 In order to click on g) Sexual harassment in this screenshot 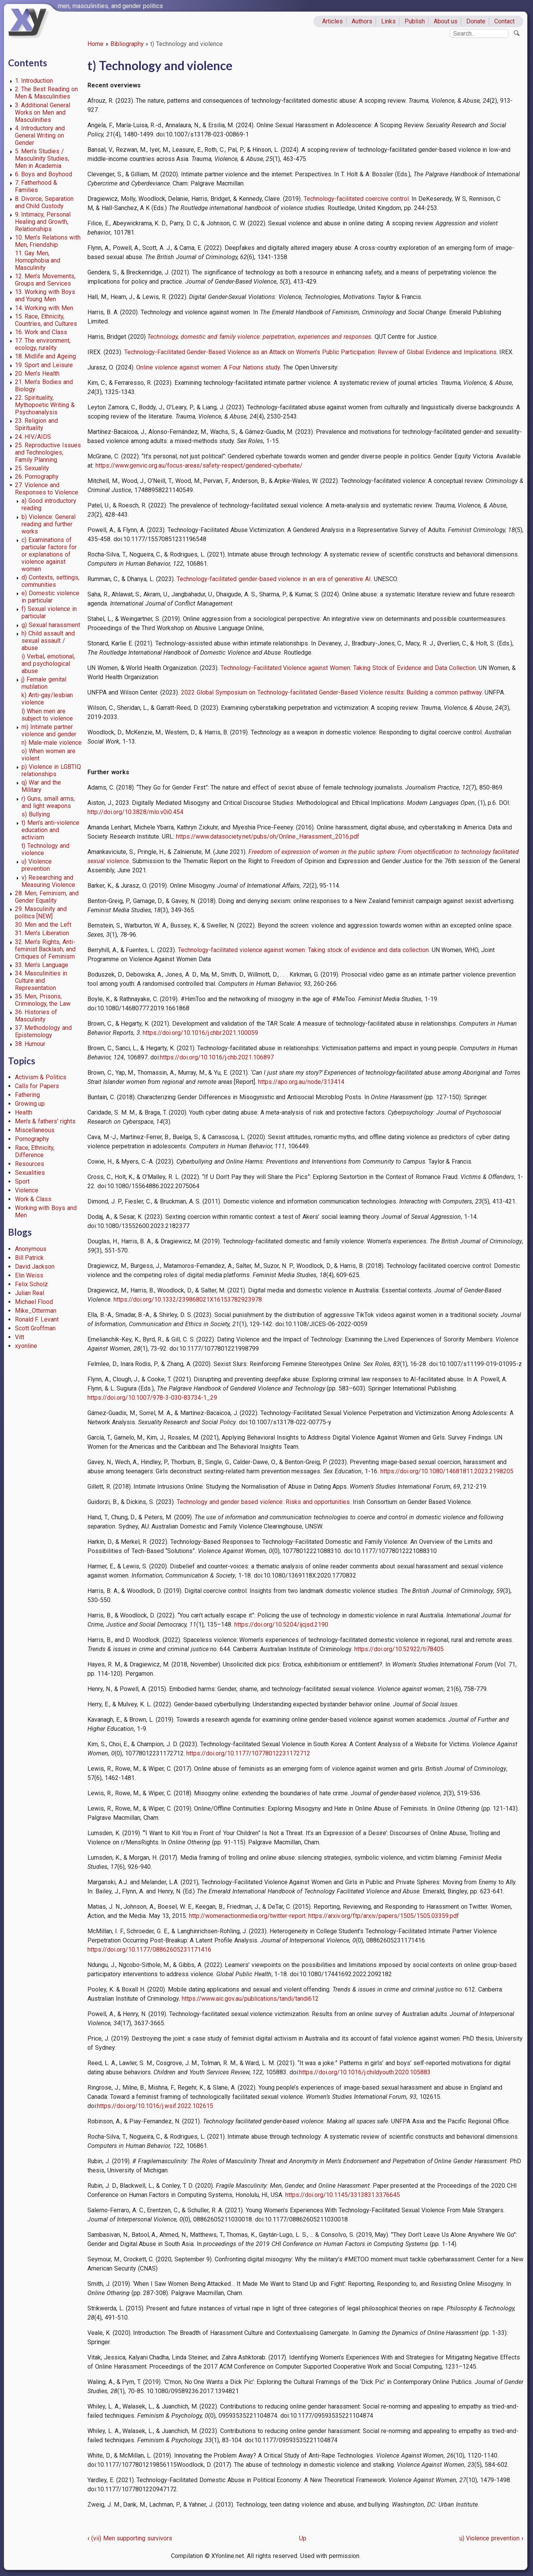, I will do `click(50, 625)`.